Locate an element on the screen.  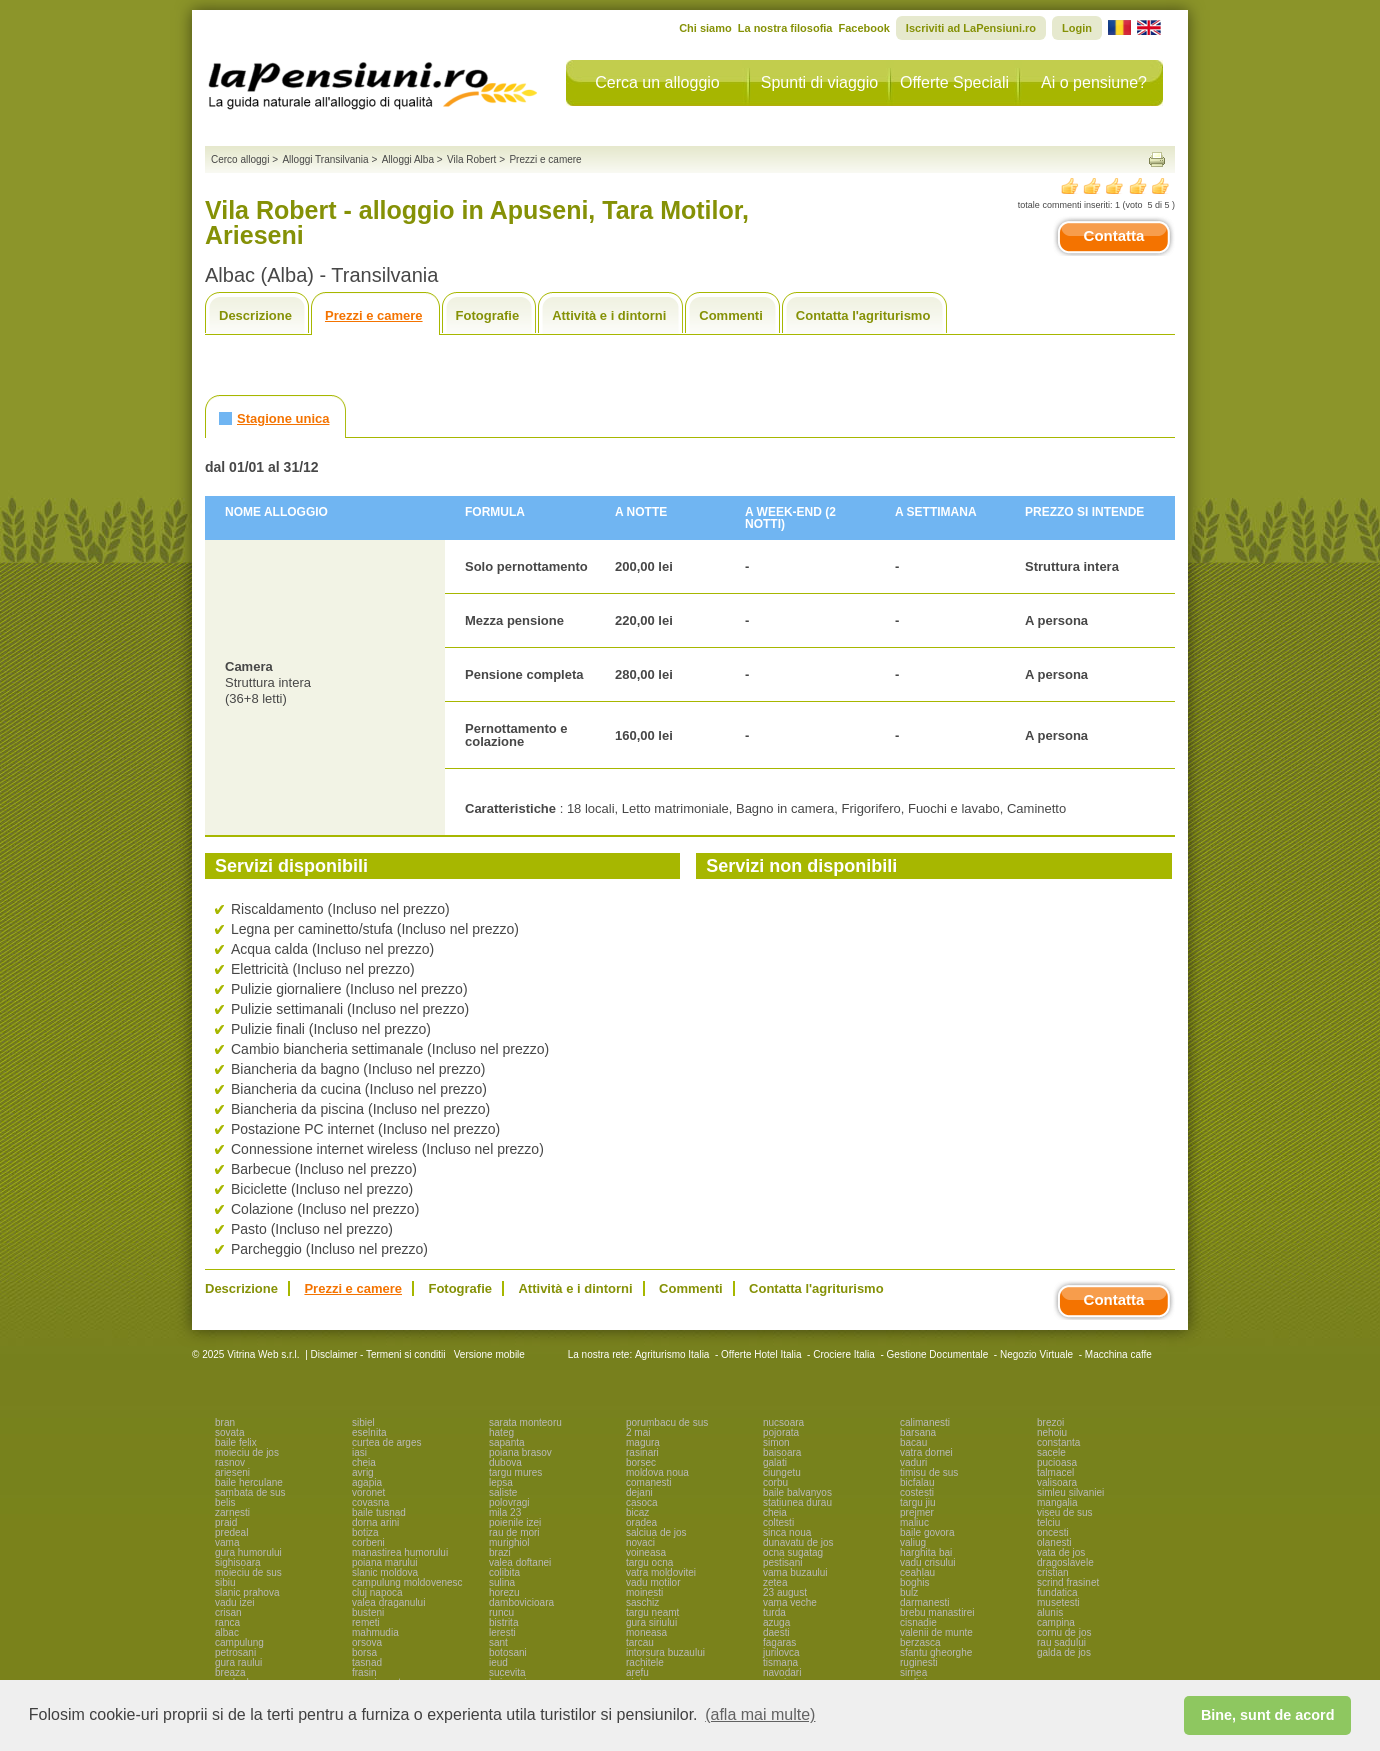
agapia is located at coordinates (367, 1482).